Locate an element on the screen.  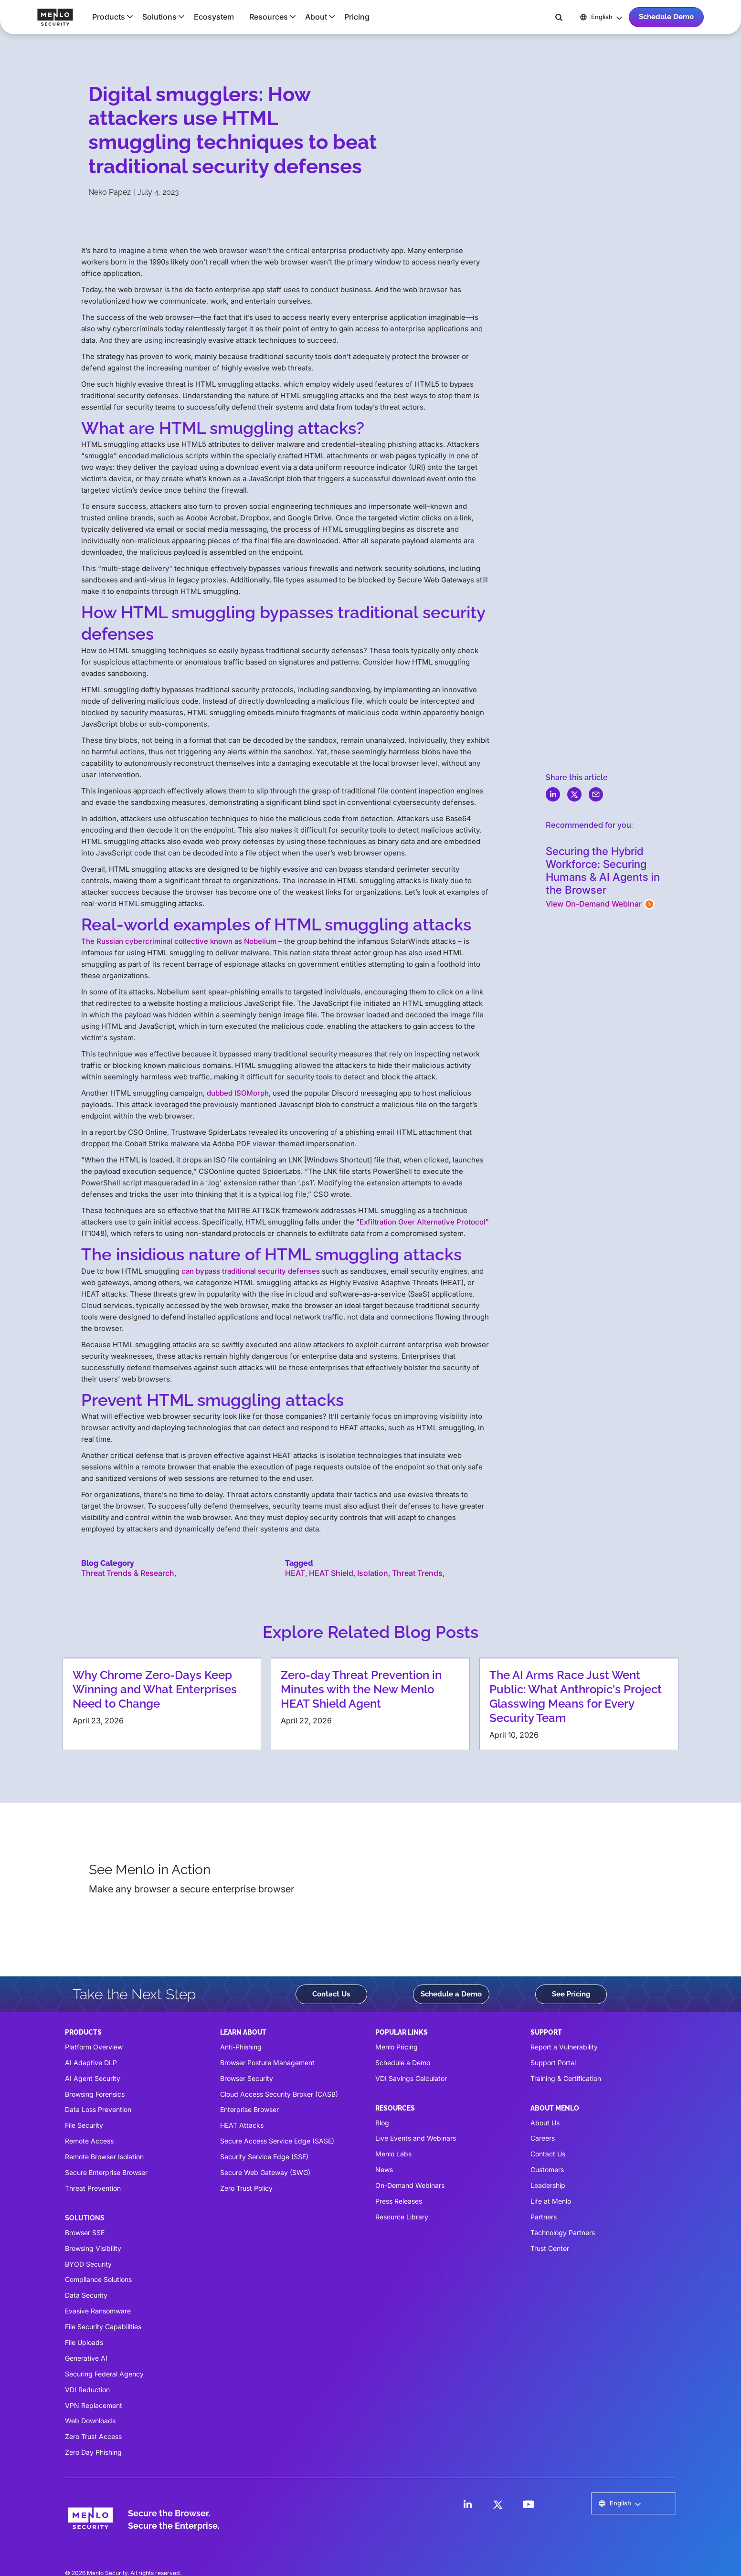
Exfiltration Over Alternative Protocol is located at coordinates (423, 1221).